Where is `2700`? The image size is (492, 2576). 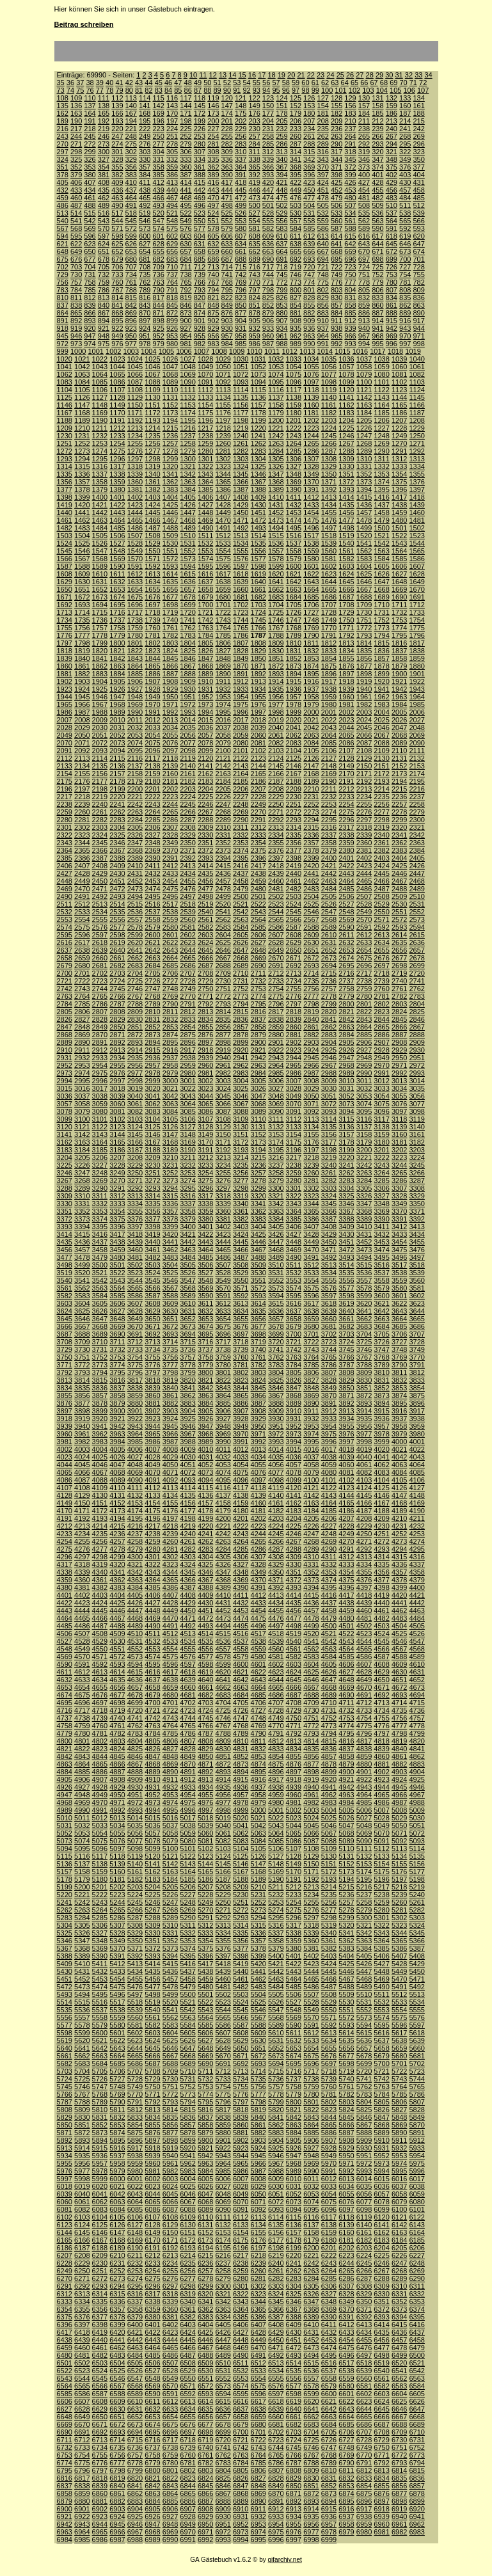 2700 is located at coordinates (64, 973).